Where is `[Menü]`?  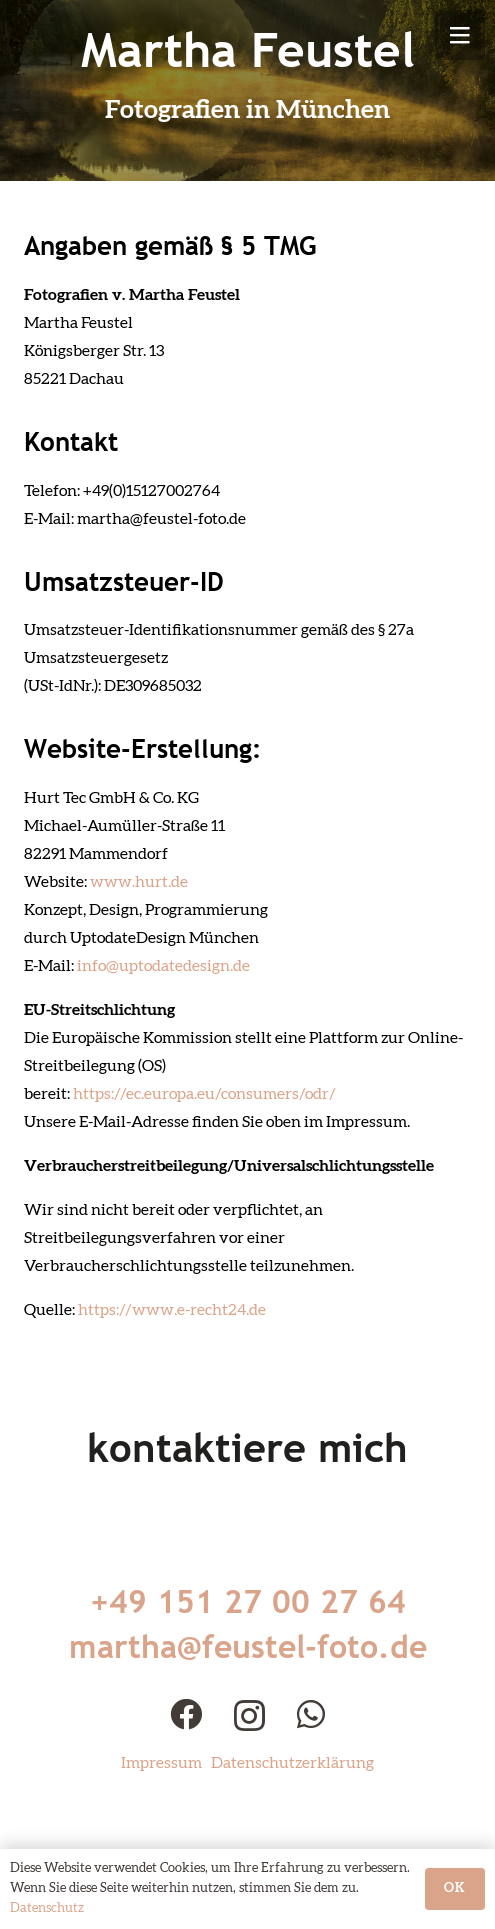
[Menü] is located at coordinates (460, 35).